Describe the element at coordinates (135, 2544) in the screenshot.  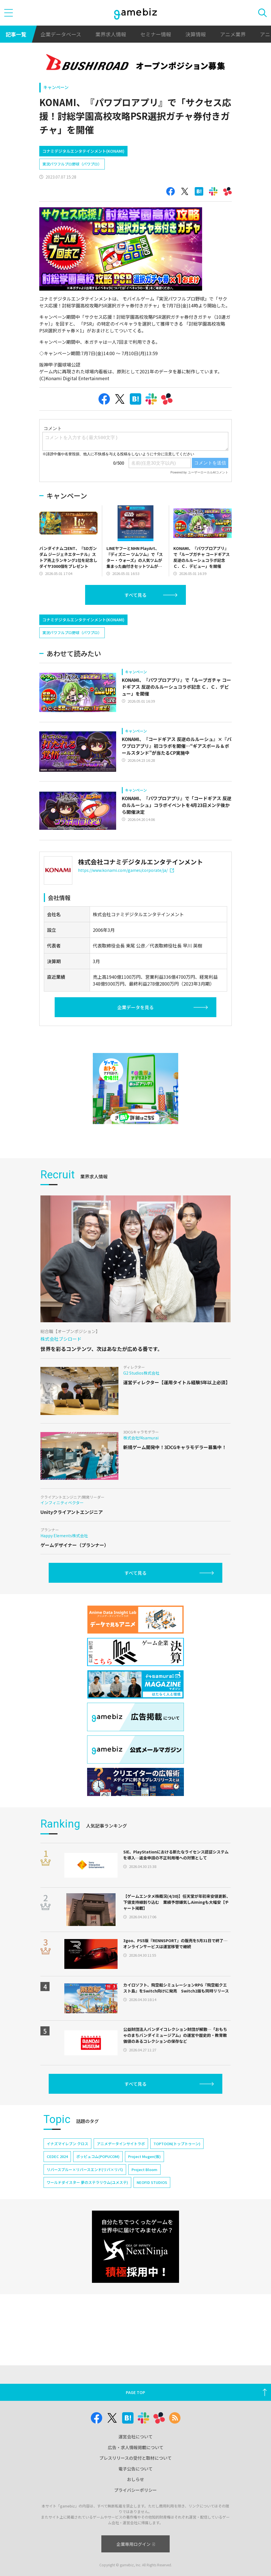
I see `企業専用ログイン` at that location.